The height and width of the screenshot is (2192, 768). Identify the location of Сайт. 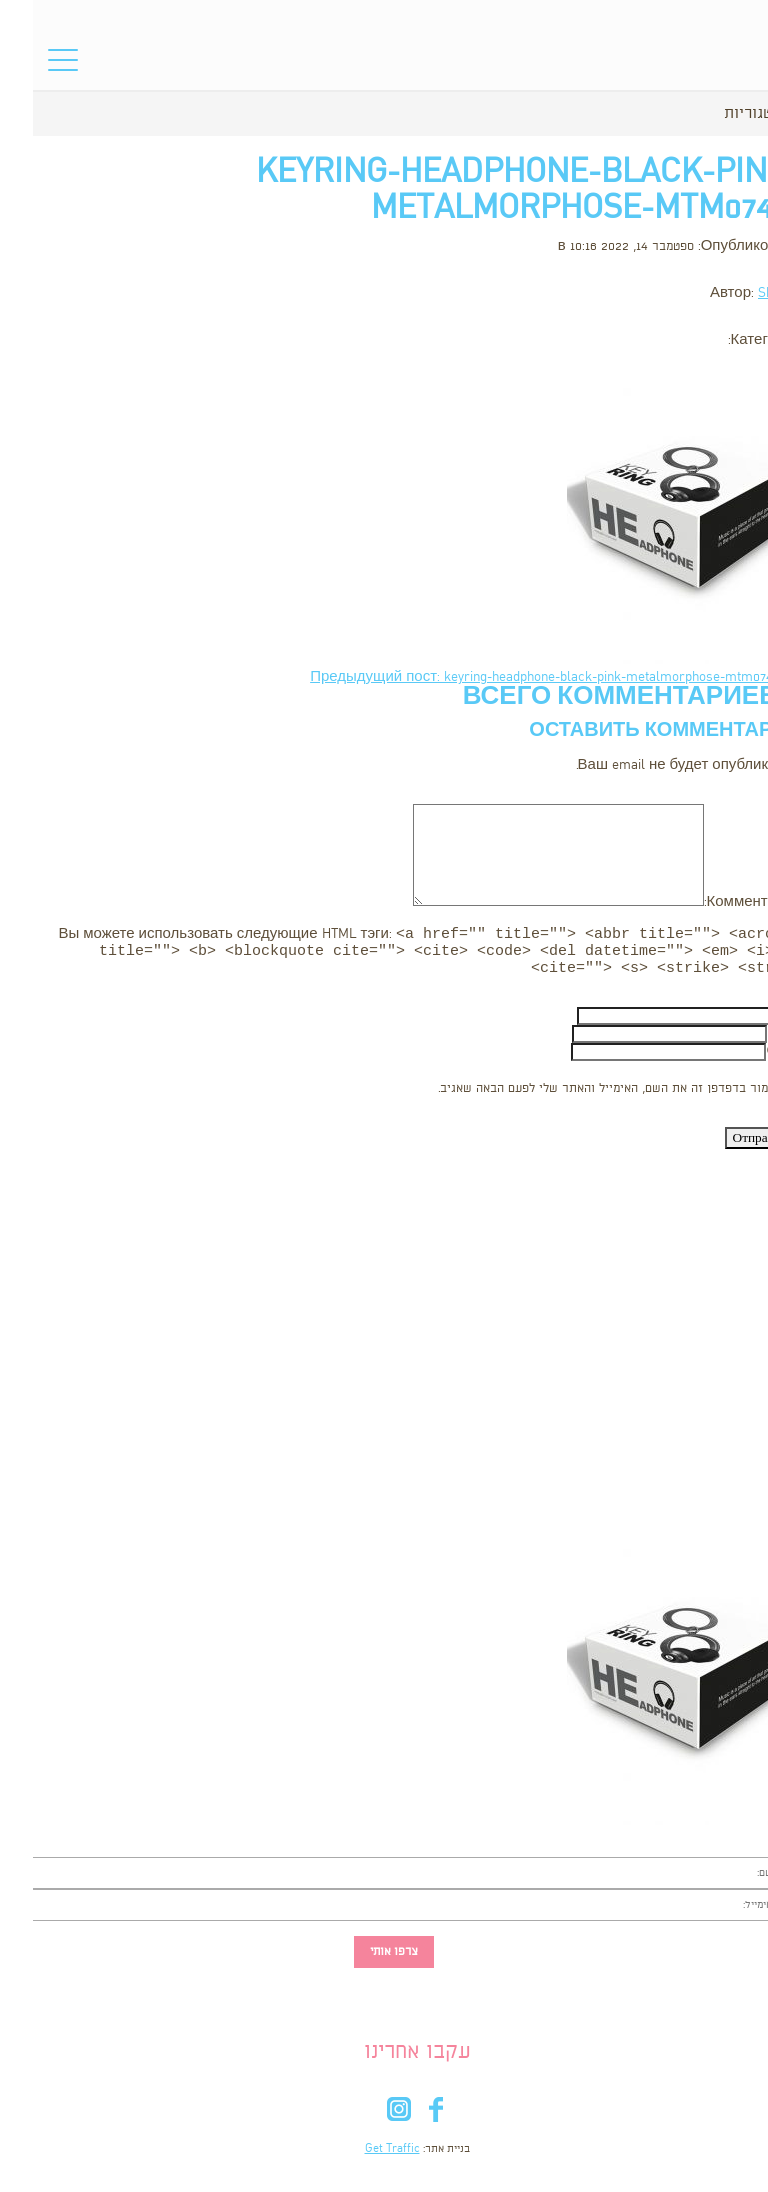
(750, 1057).